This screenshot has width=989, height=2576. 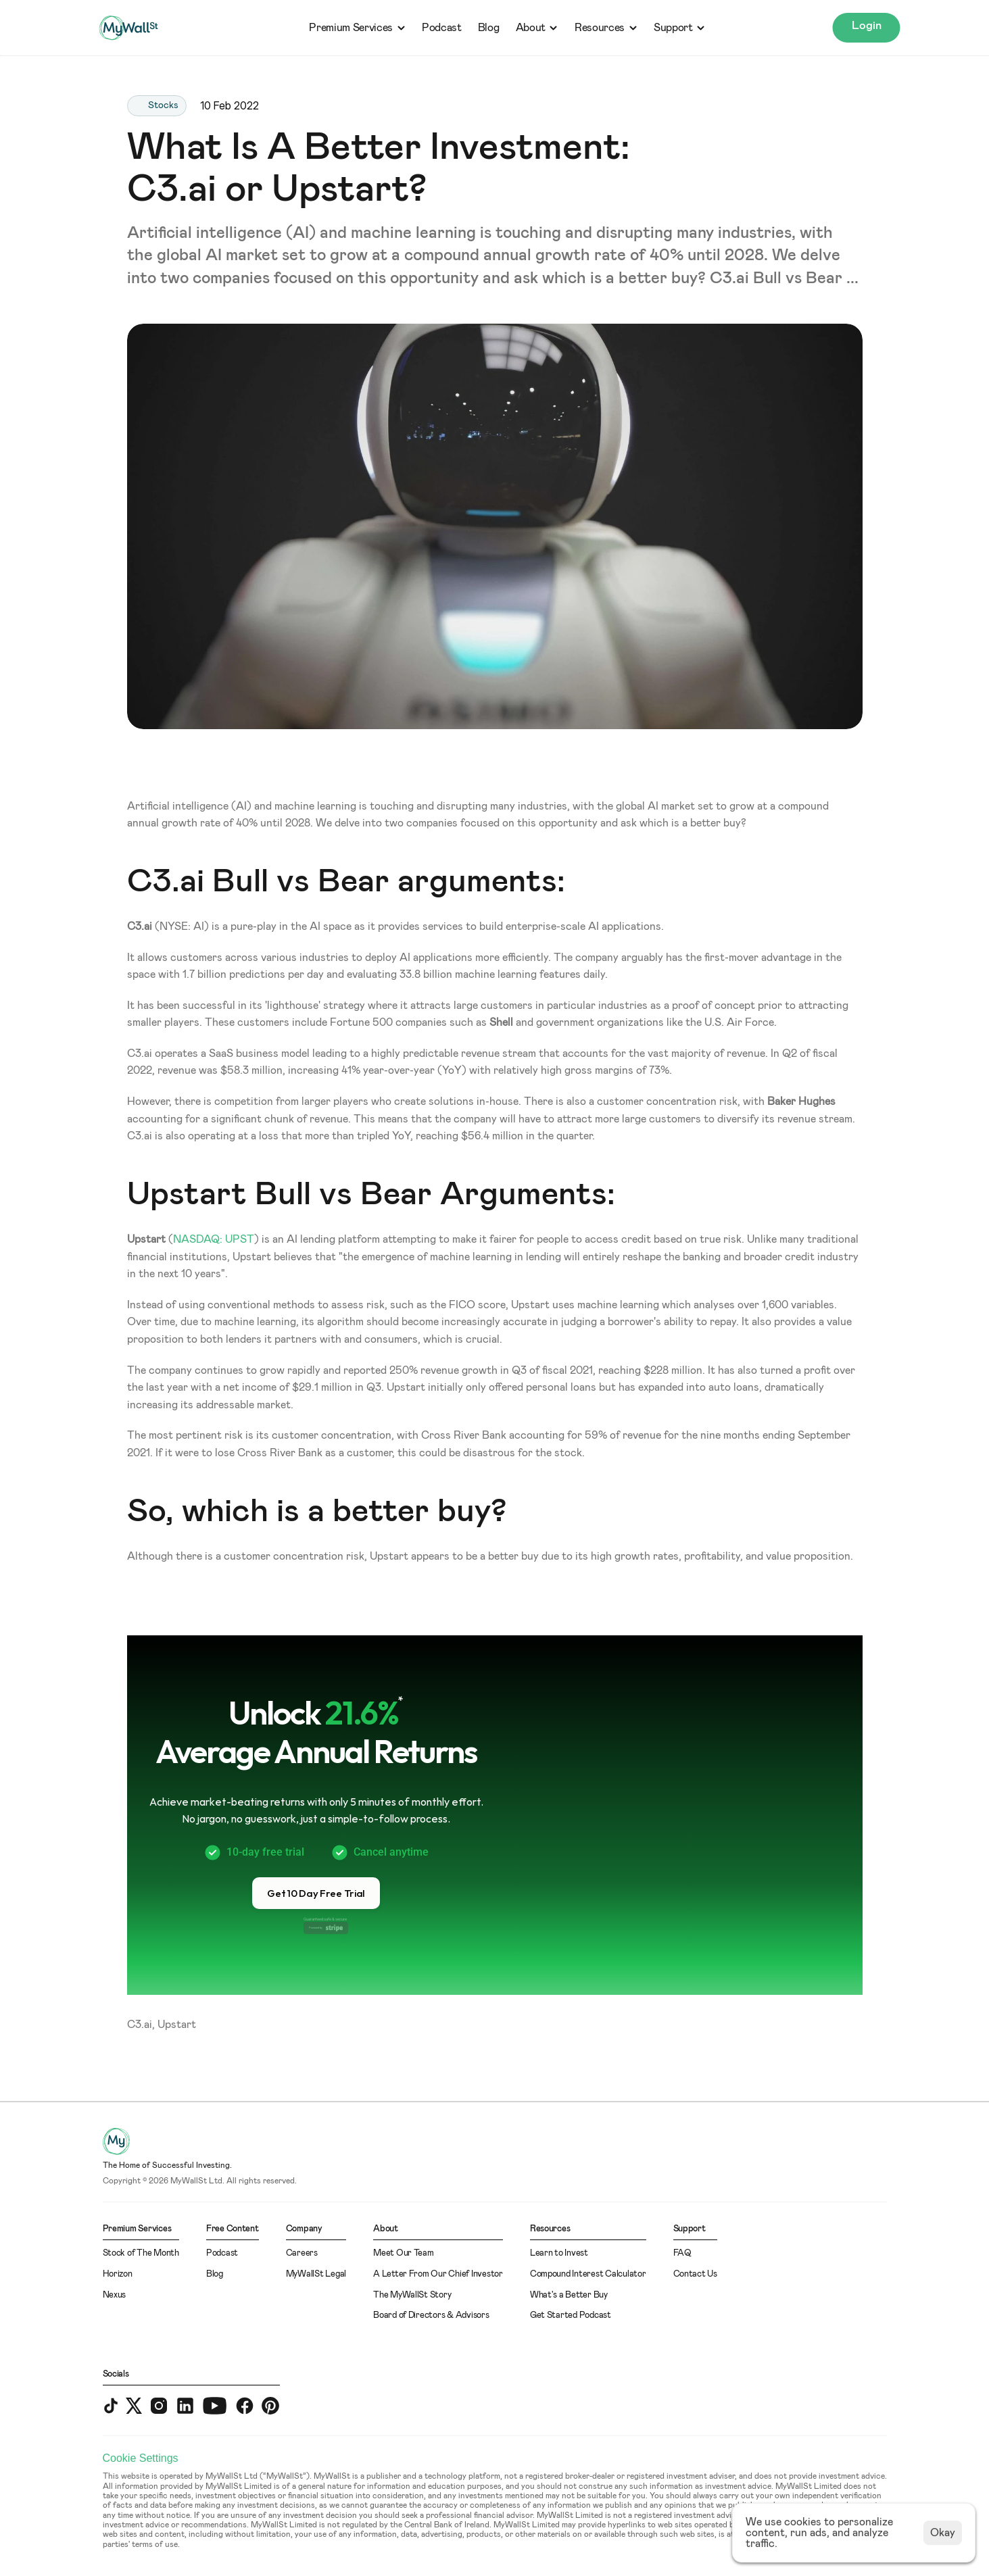 I want to click on Board of Directors & Advisors, so click(x=431, y=2315).